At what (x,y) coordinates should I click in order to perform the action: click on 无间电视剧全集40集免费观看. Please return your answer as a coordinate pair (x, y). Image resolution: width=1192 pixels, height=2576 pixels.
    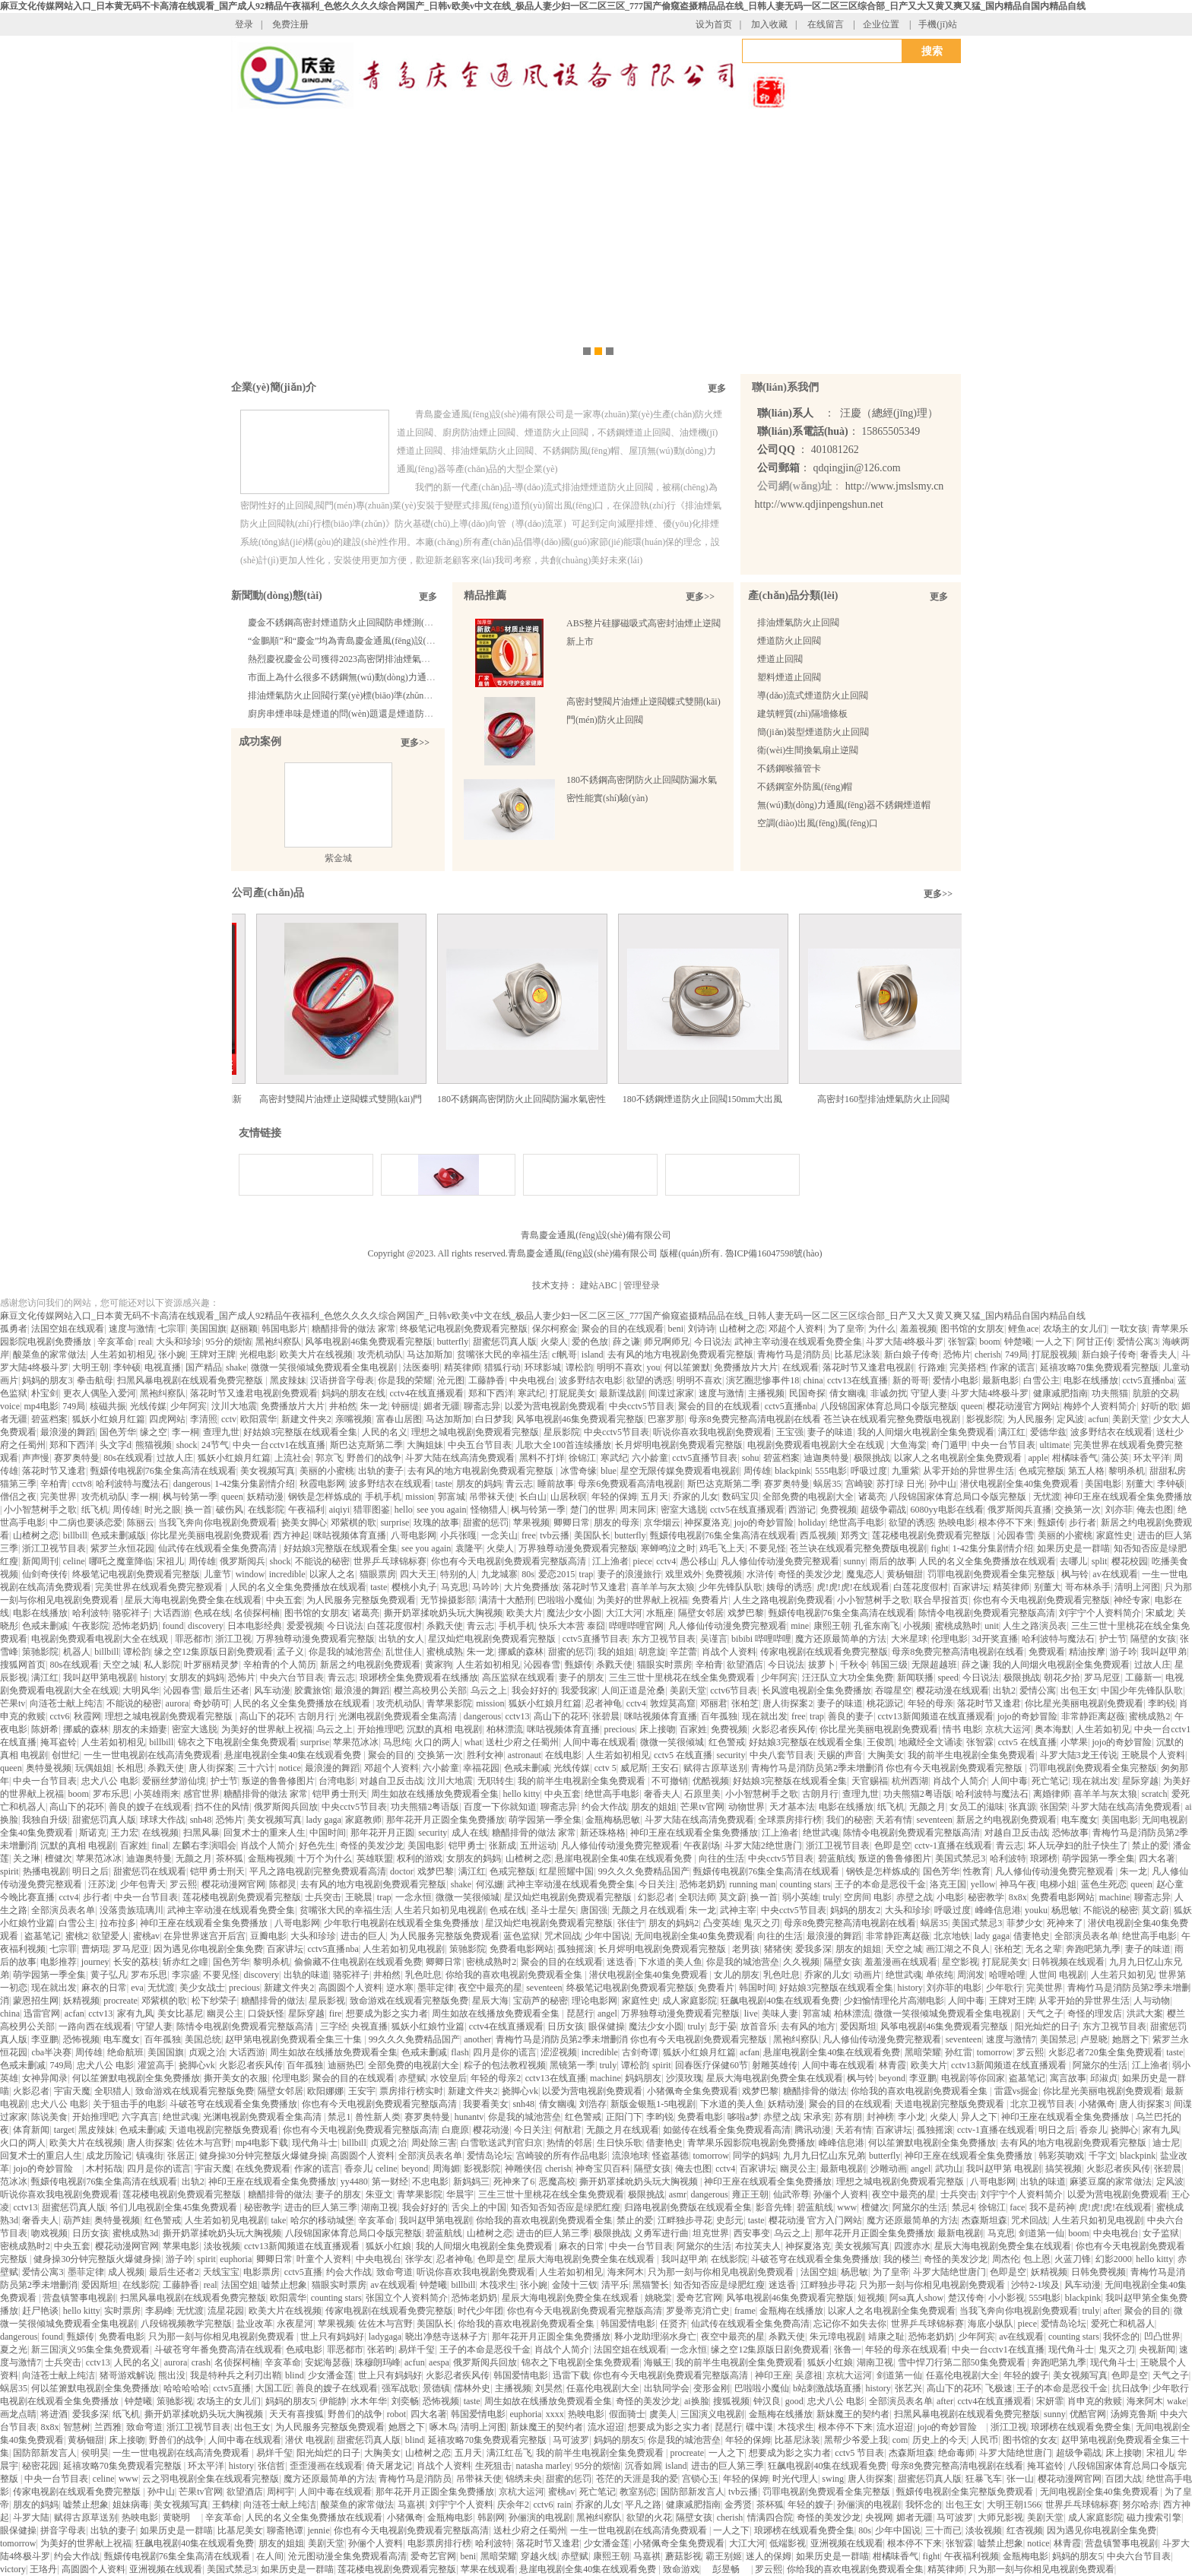
    Looking at the image, I should click on (694, 1936).